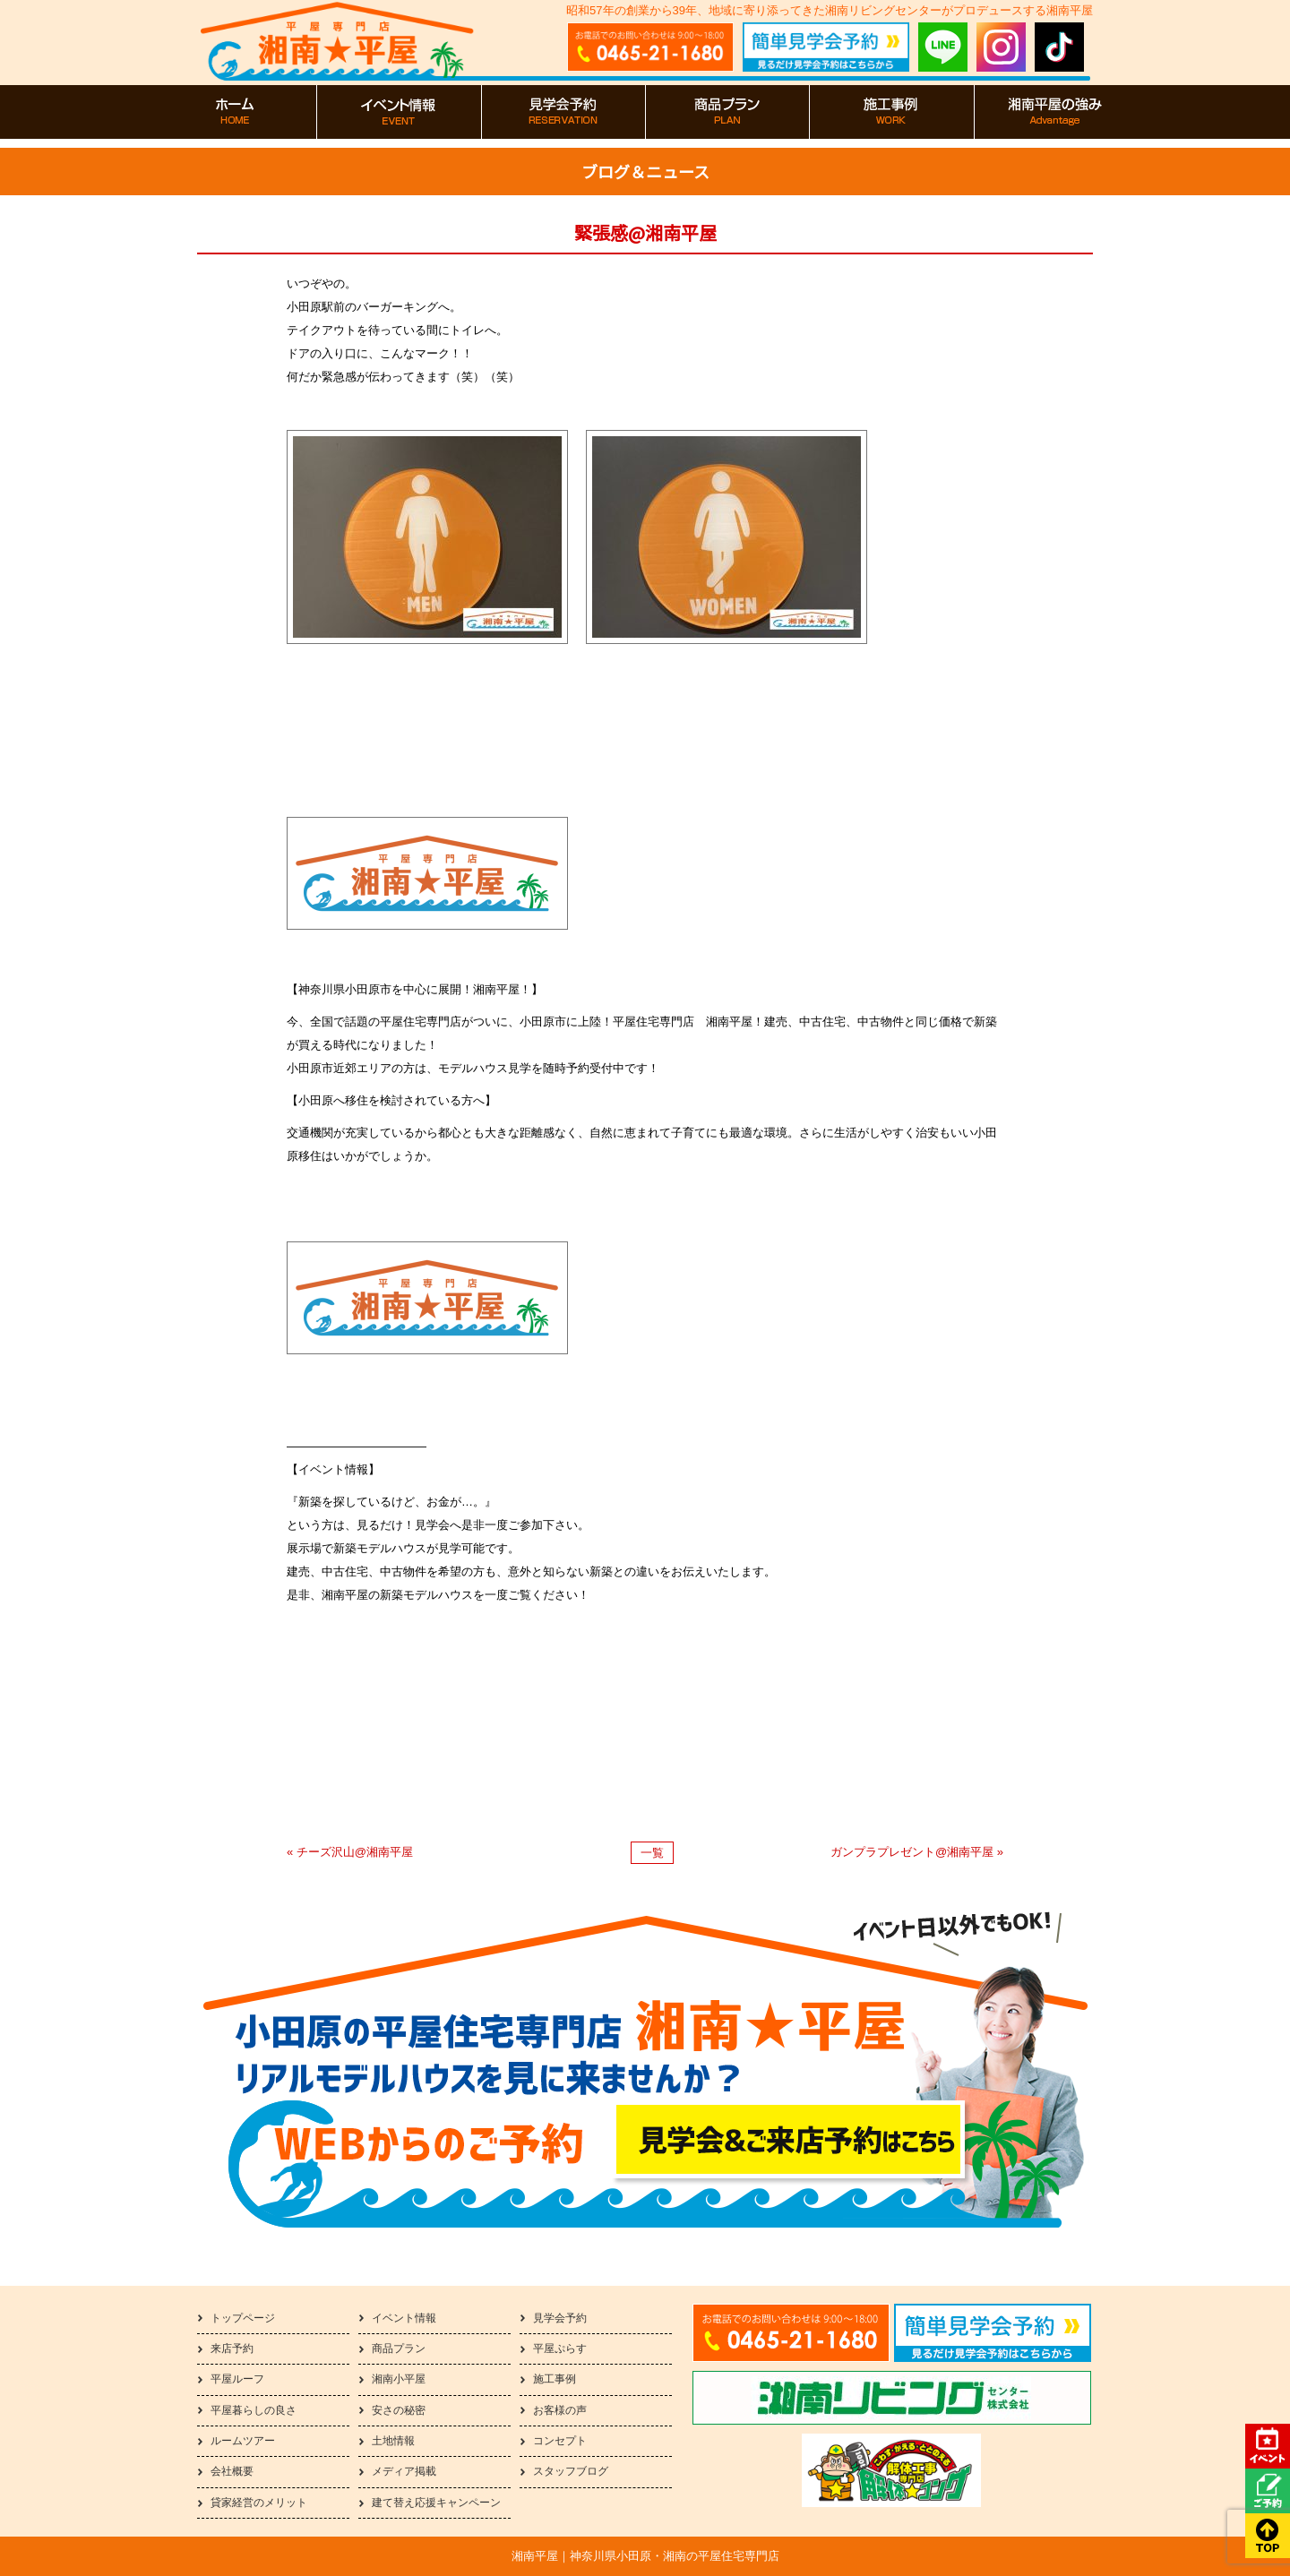  I want to click on 一覧, so click(652, 1852).